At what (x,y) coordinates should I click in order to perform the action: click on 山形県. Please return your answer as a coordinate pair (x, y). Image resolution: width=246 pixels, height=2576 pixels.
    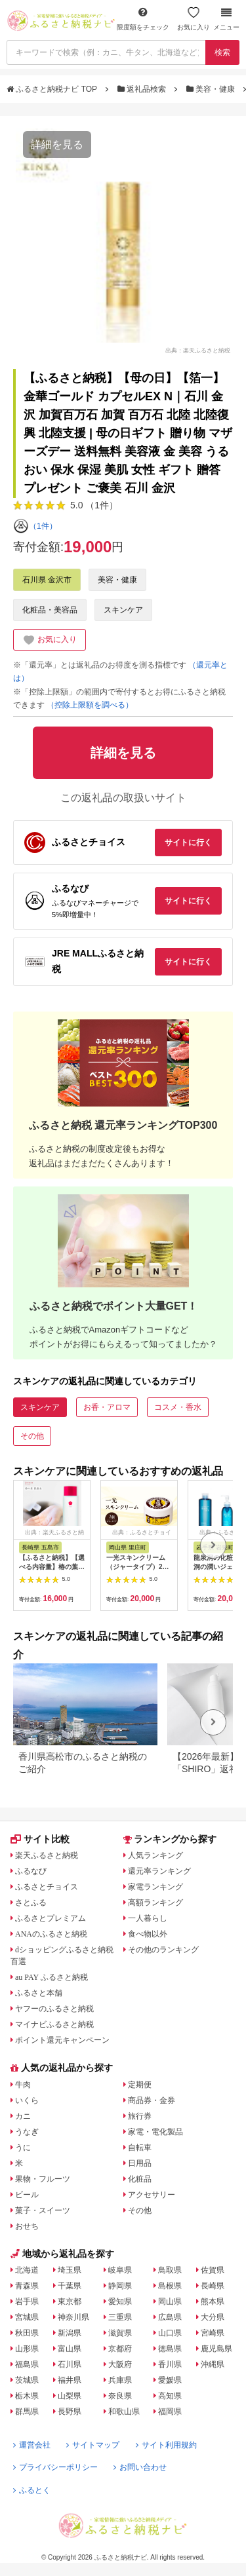
    Looking at the image, I should click on (27, 2349).